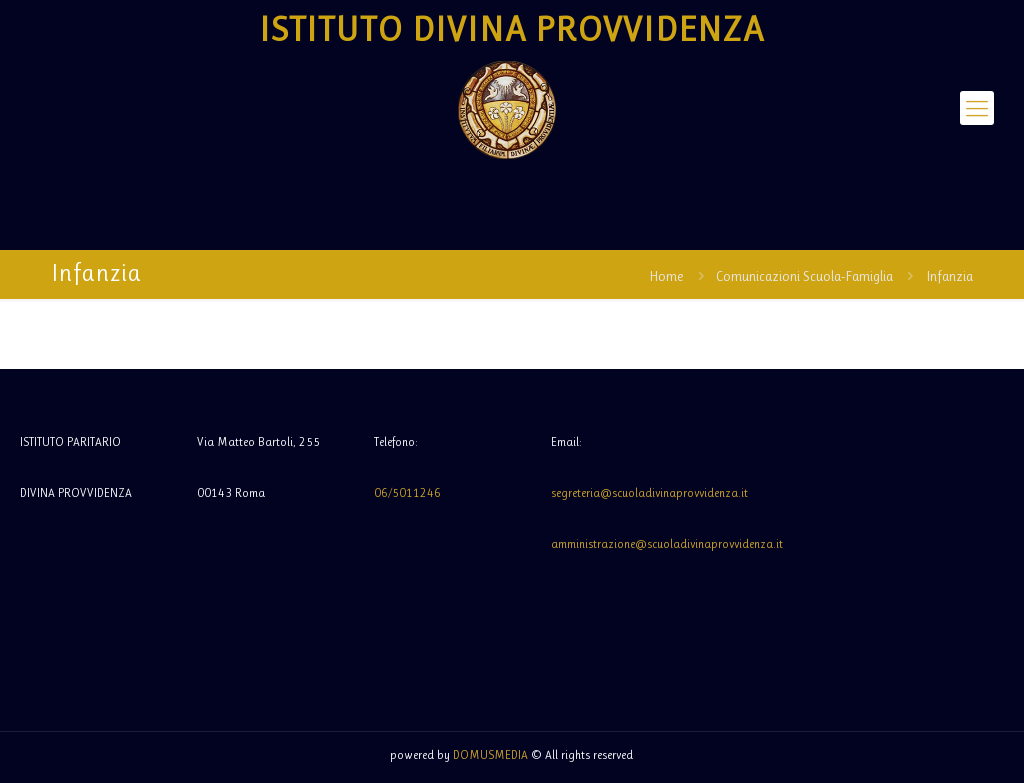 The width and height of the screenshot is (1024, 783). I want to click on Home, so click(666, 276).